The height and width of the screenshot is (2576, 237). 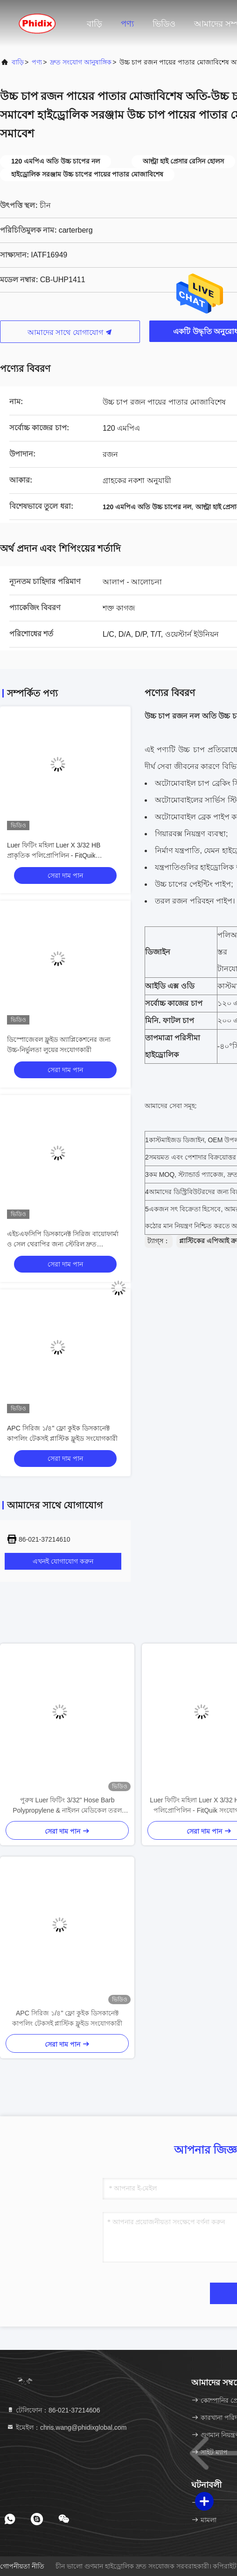 What do you see at coordinates (53, 2410) in the screenshot?
I see `টেলিফোন：86-021-37214606 [tel]` at bounding box center [53, 2410].